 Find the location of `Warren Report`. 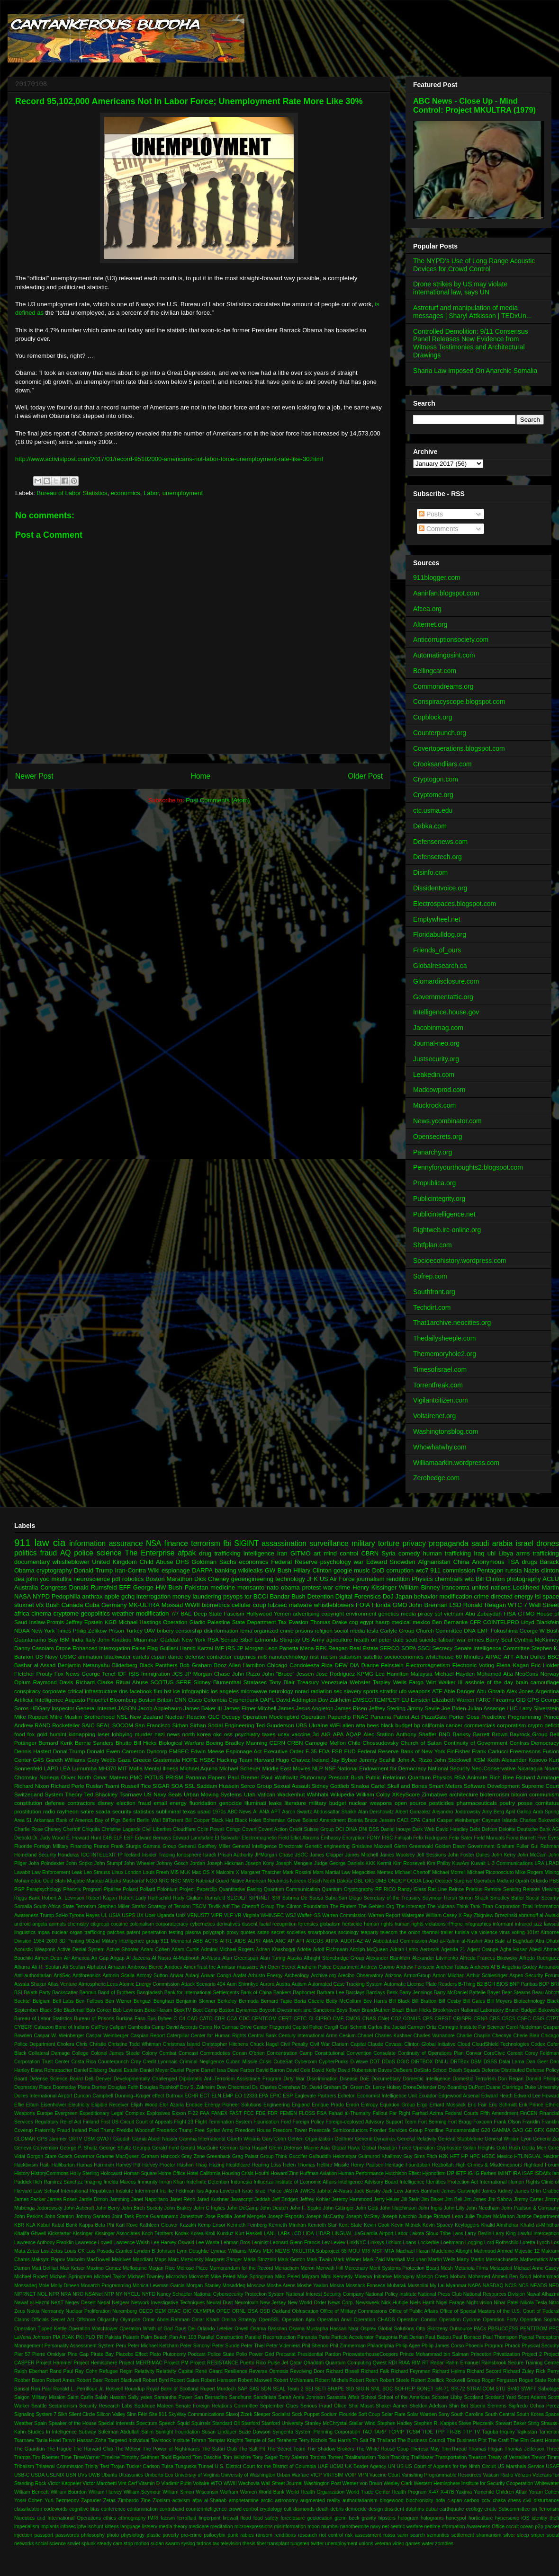

Warren Report is located at coordinates (384, 1915).